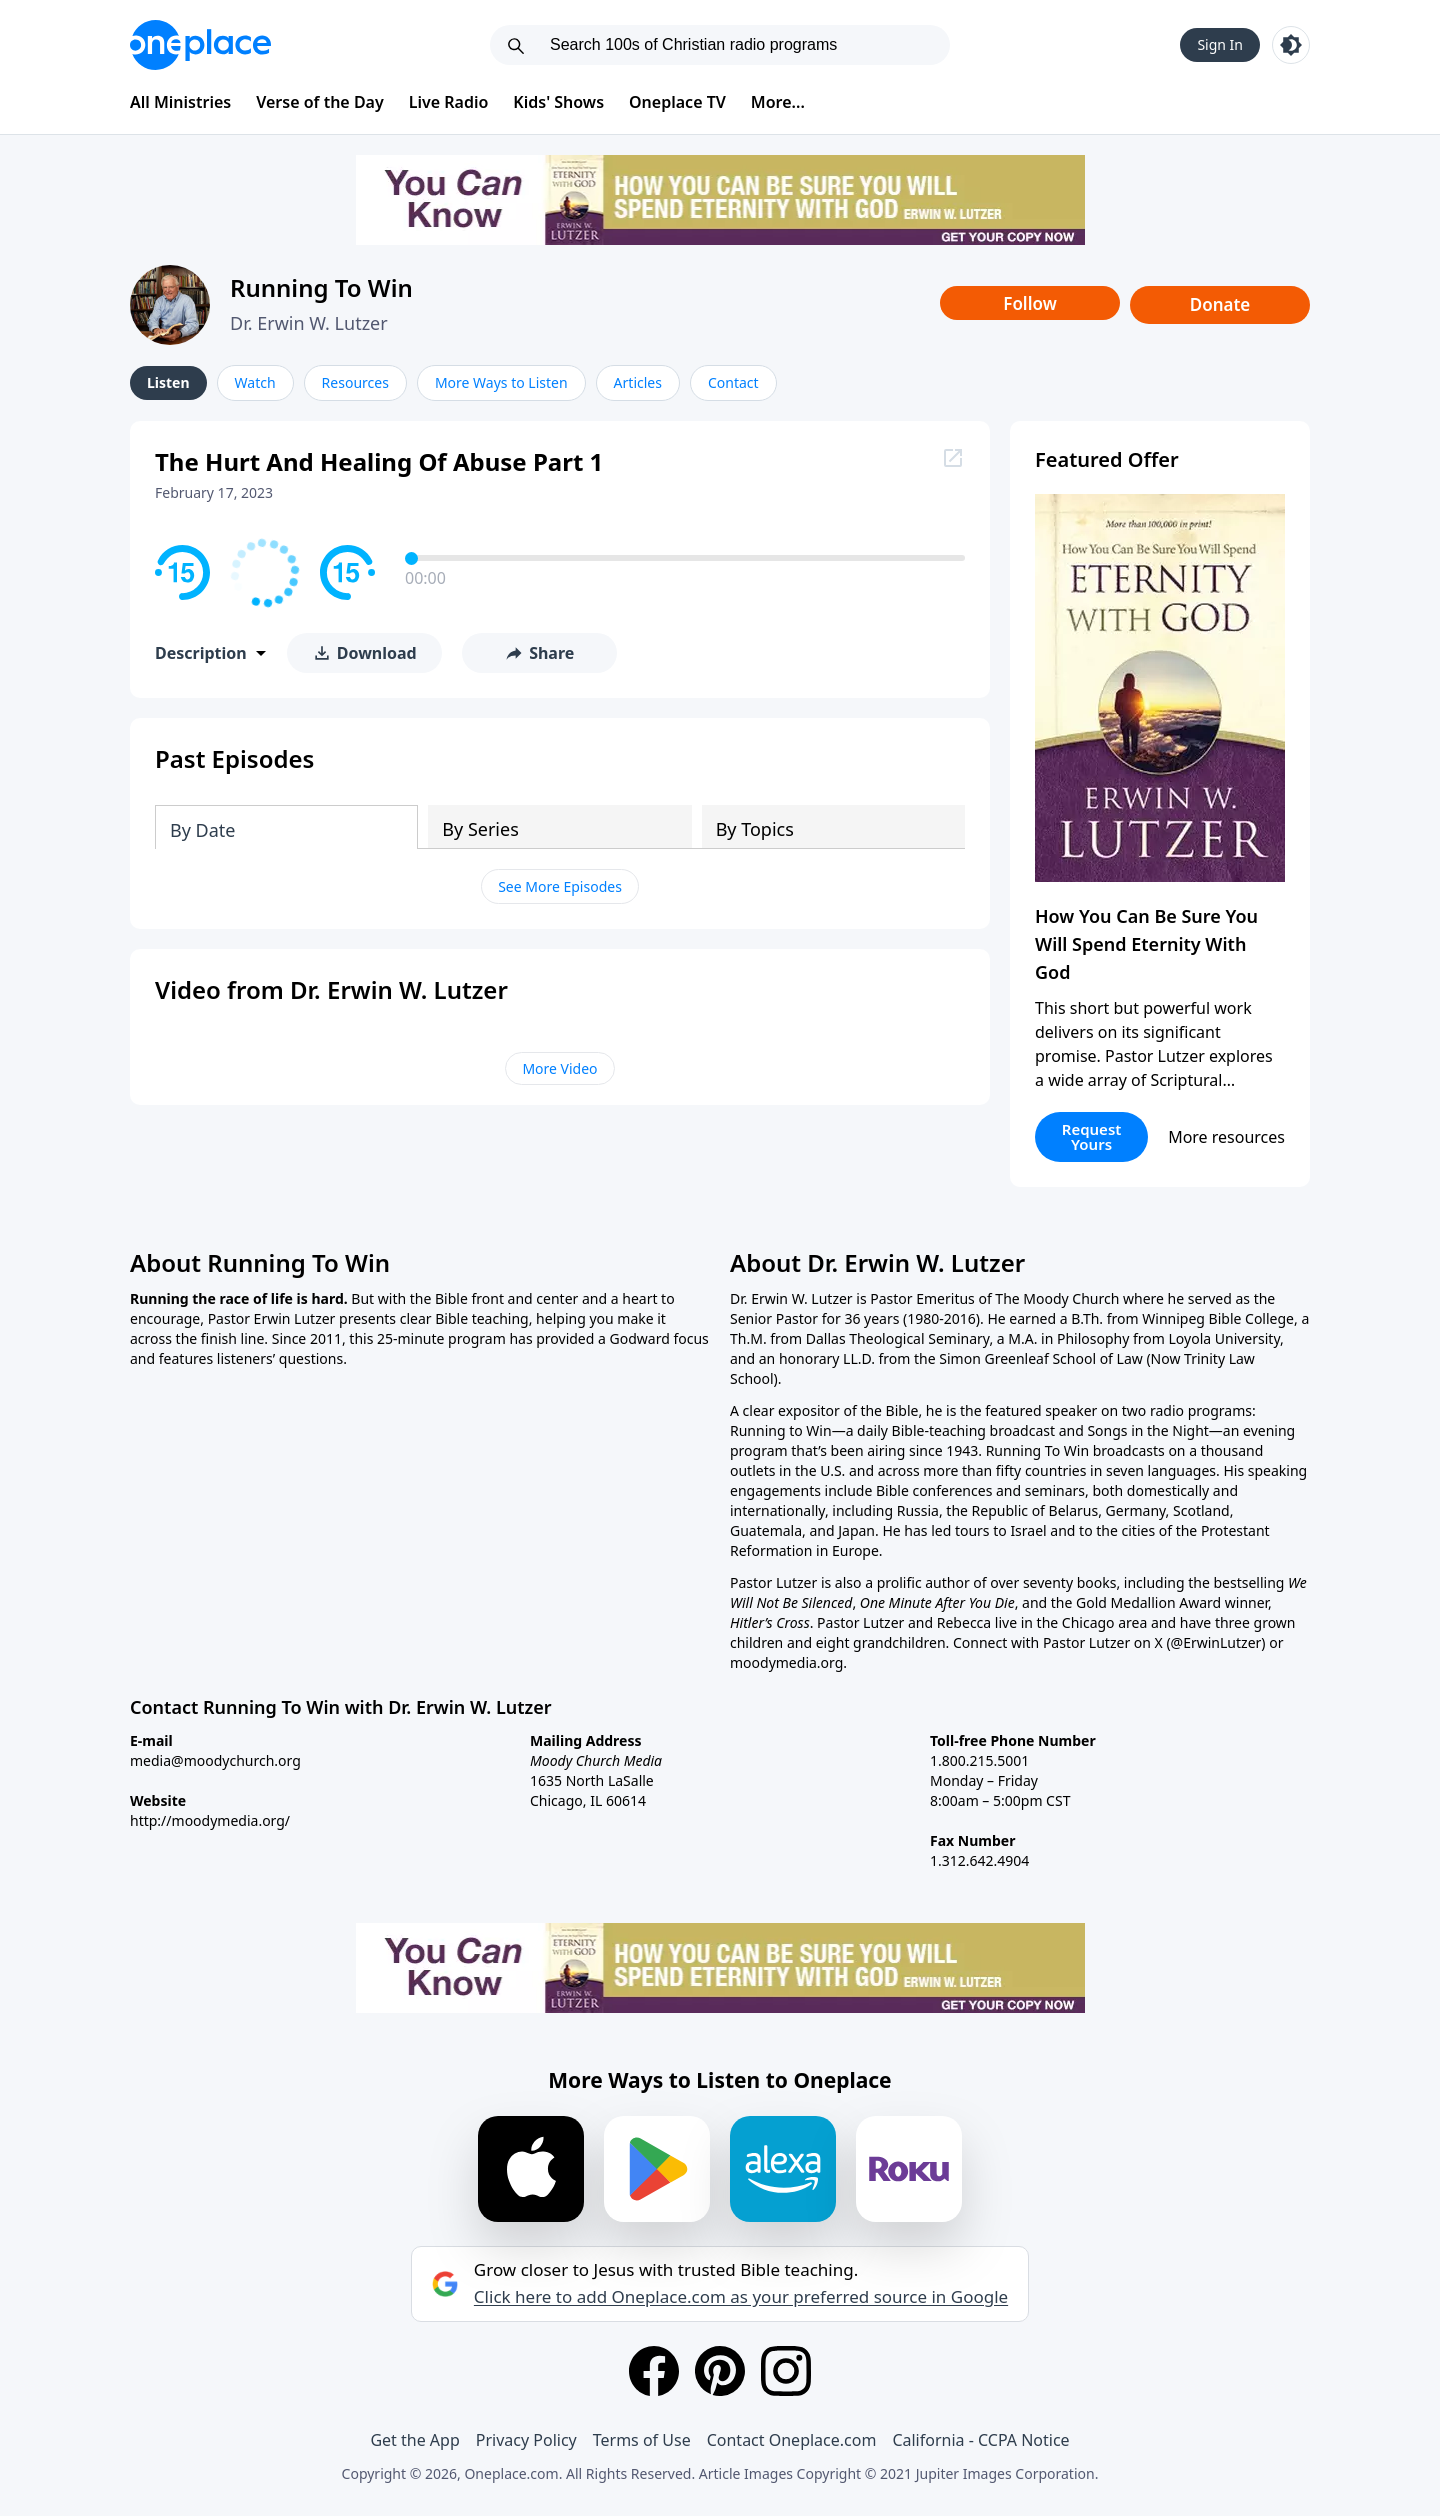 This screenshot has width=1440, height=2516. Describe the element at coordinates (741, 2297) in the screenshot. I see `Click here to add Oneplace.com as your preferred source in Google` at that location.